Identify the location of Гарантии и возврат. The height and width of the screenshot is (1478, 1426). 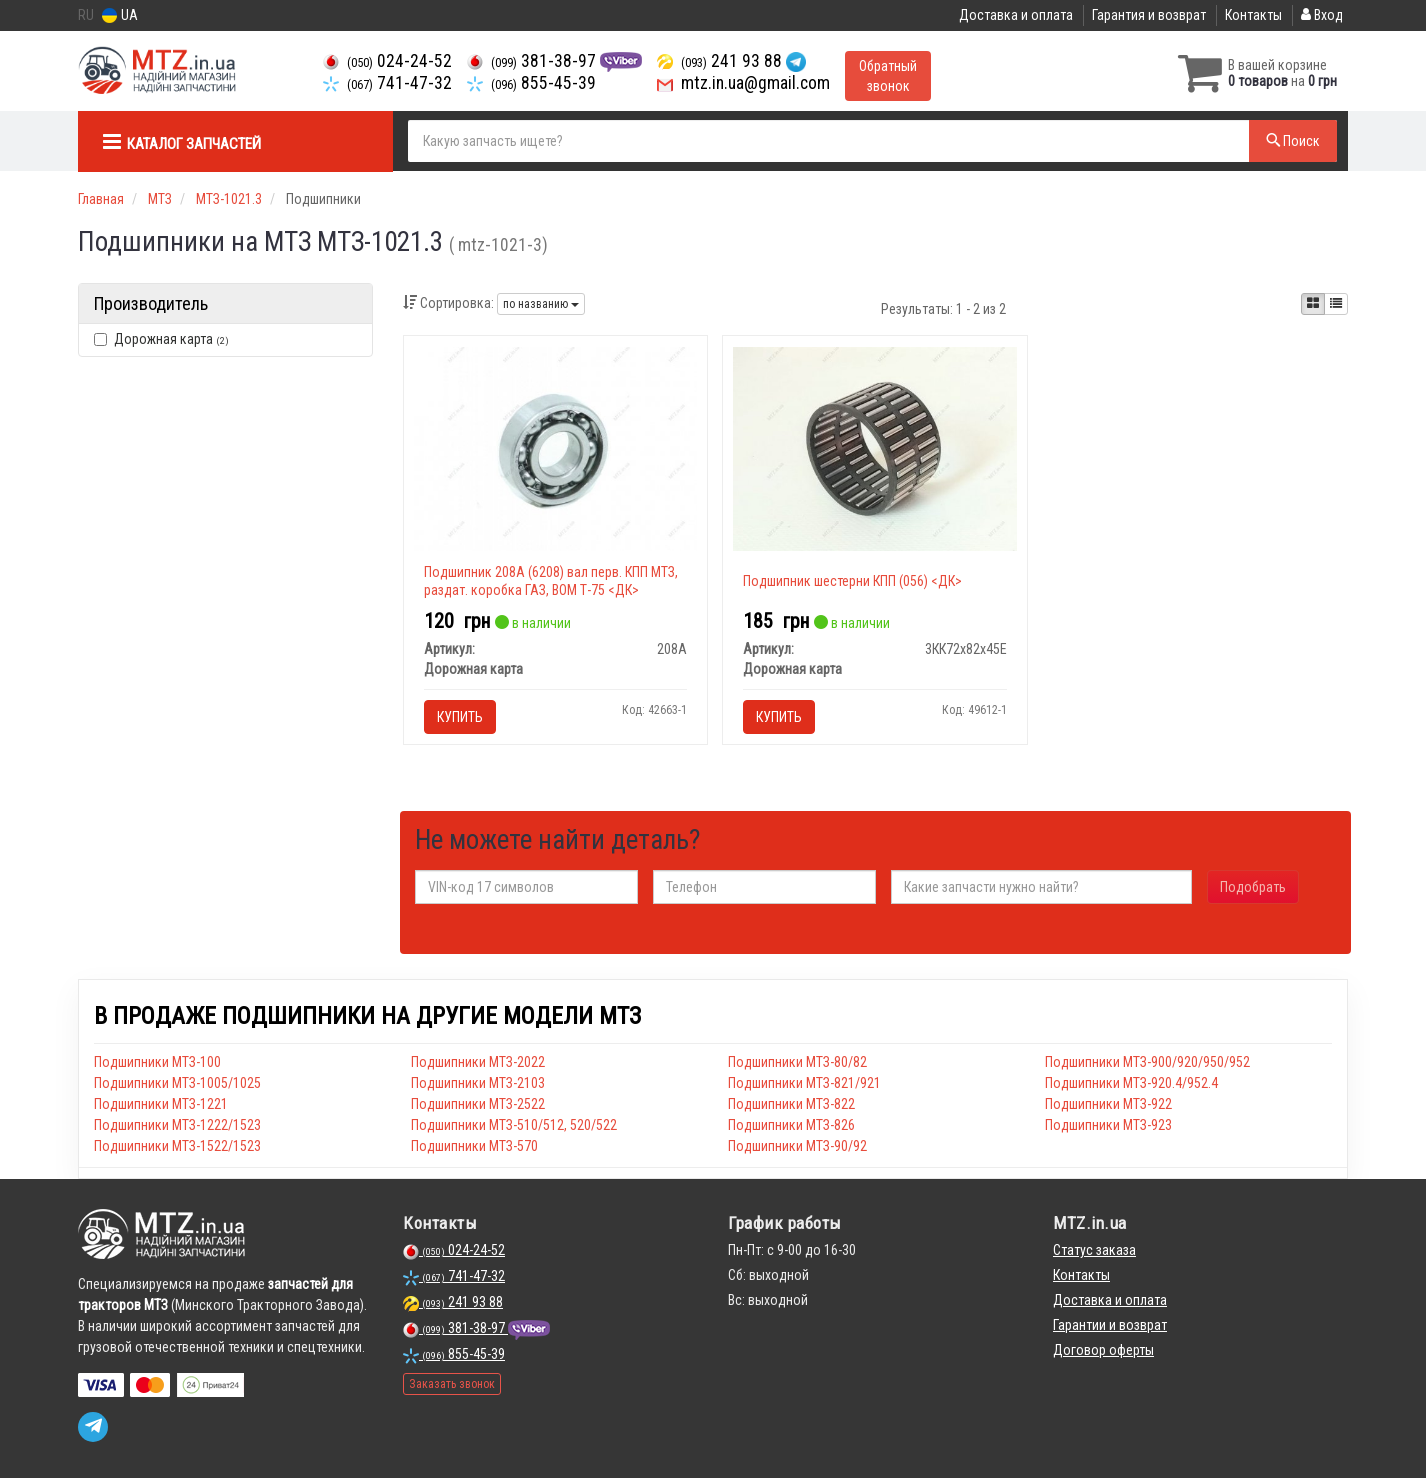
(1110, 1325).